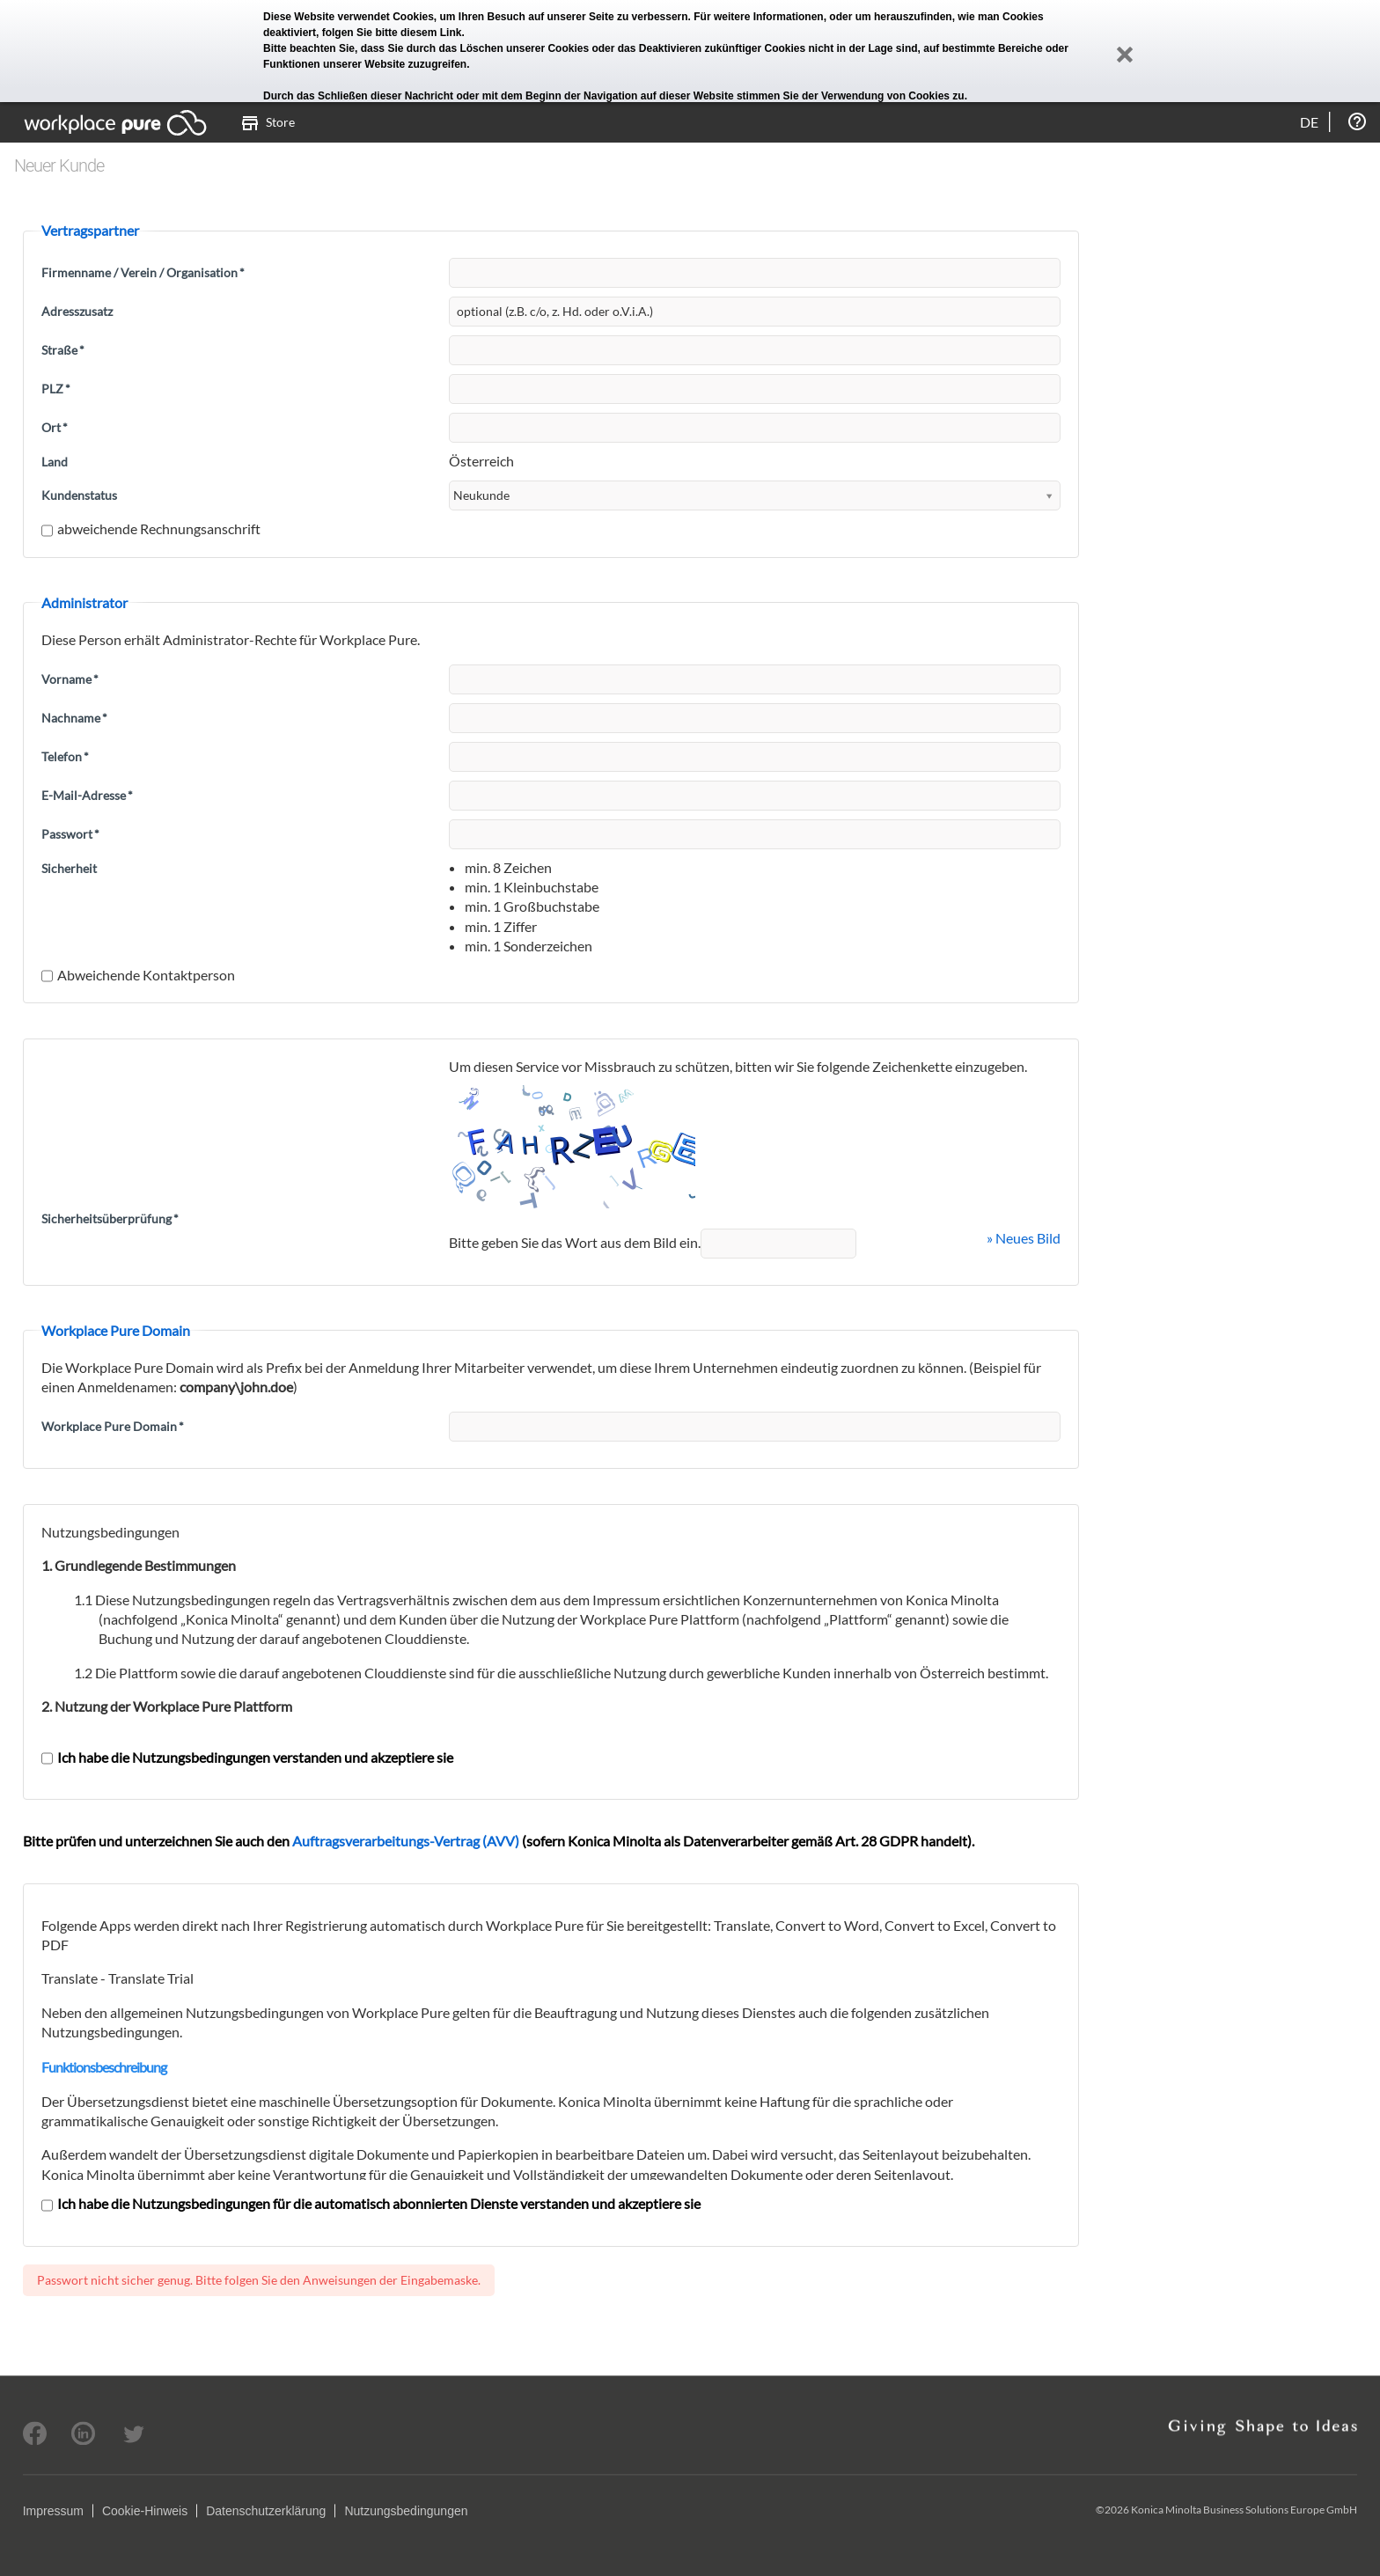  I want to click on Cookie-Hinweis, so click(144, 2511).